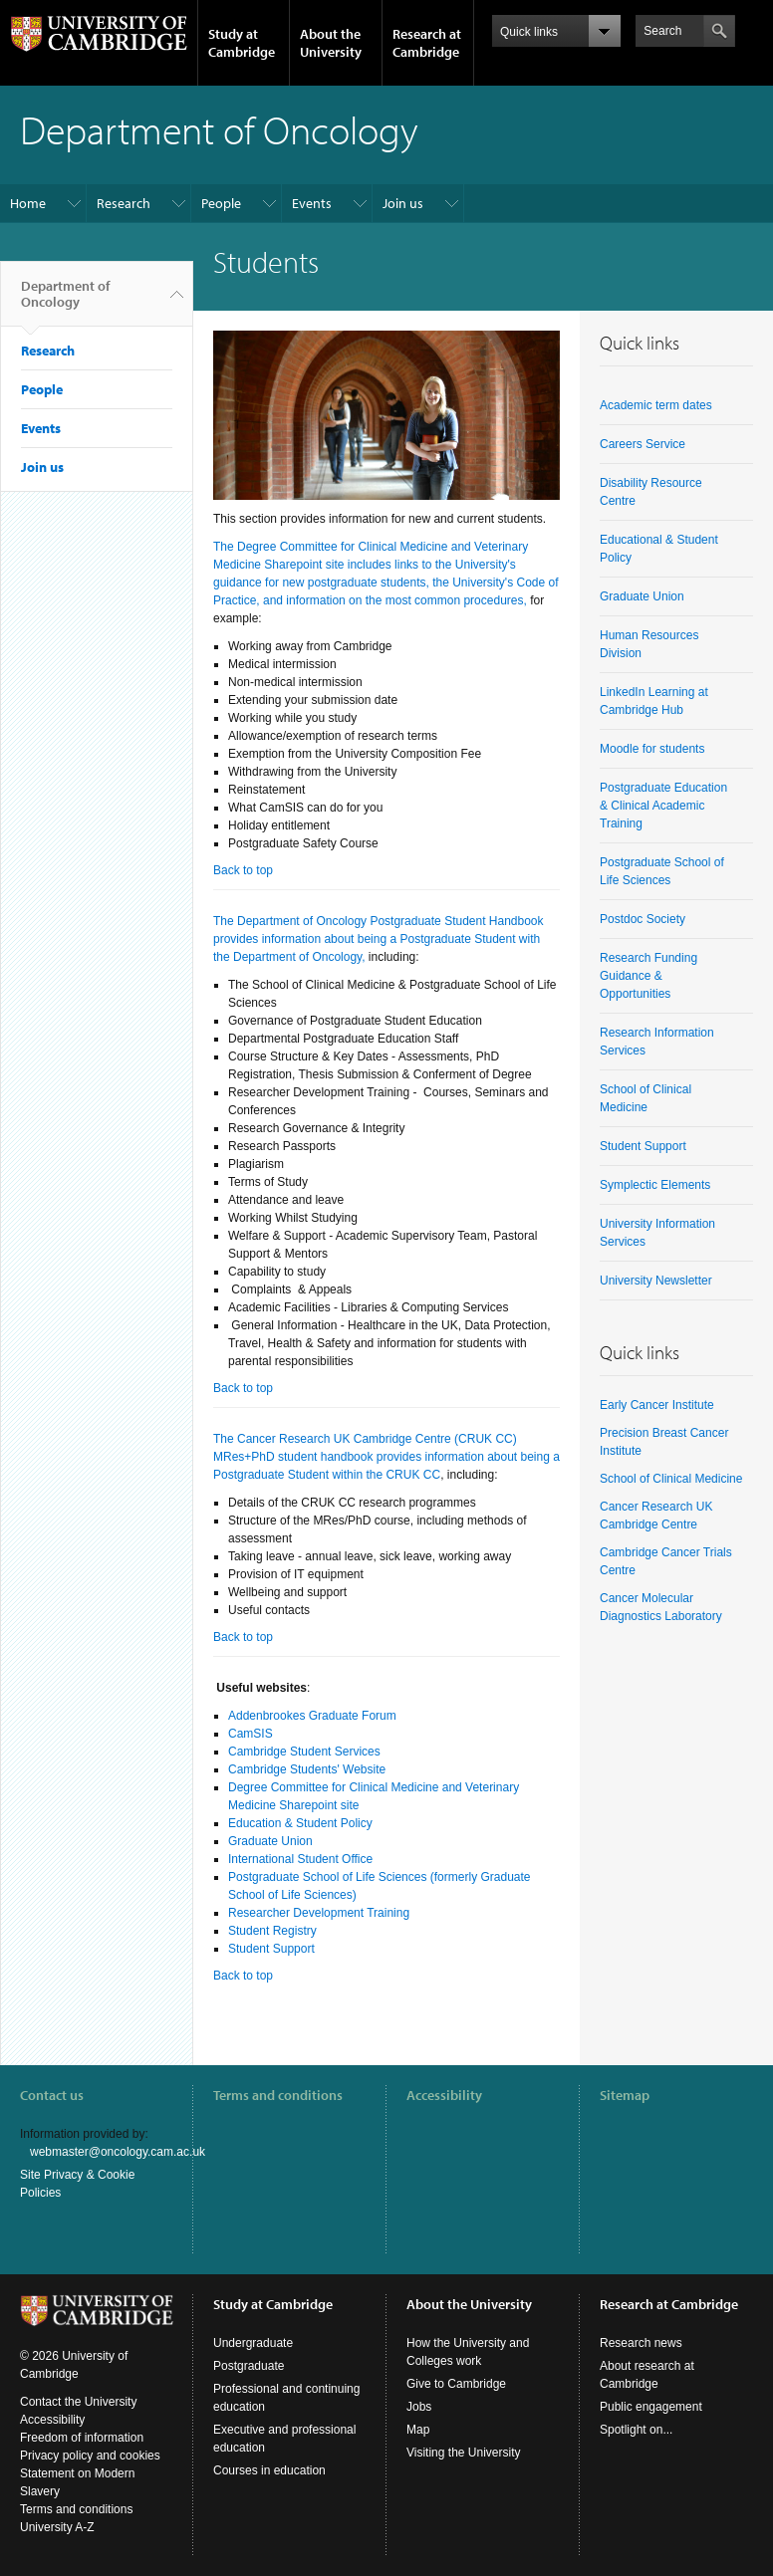 Image resolution: width=773 pixels, height=2576 pixels. I want to click on Postdoc Society, so click(642, 919).